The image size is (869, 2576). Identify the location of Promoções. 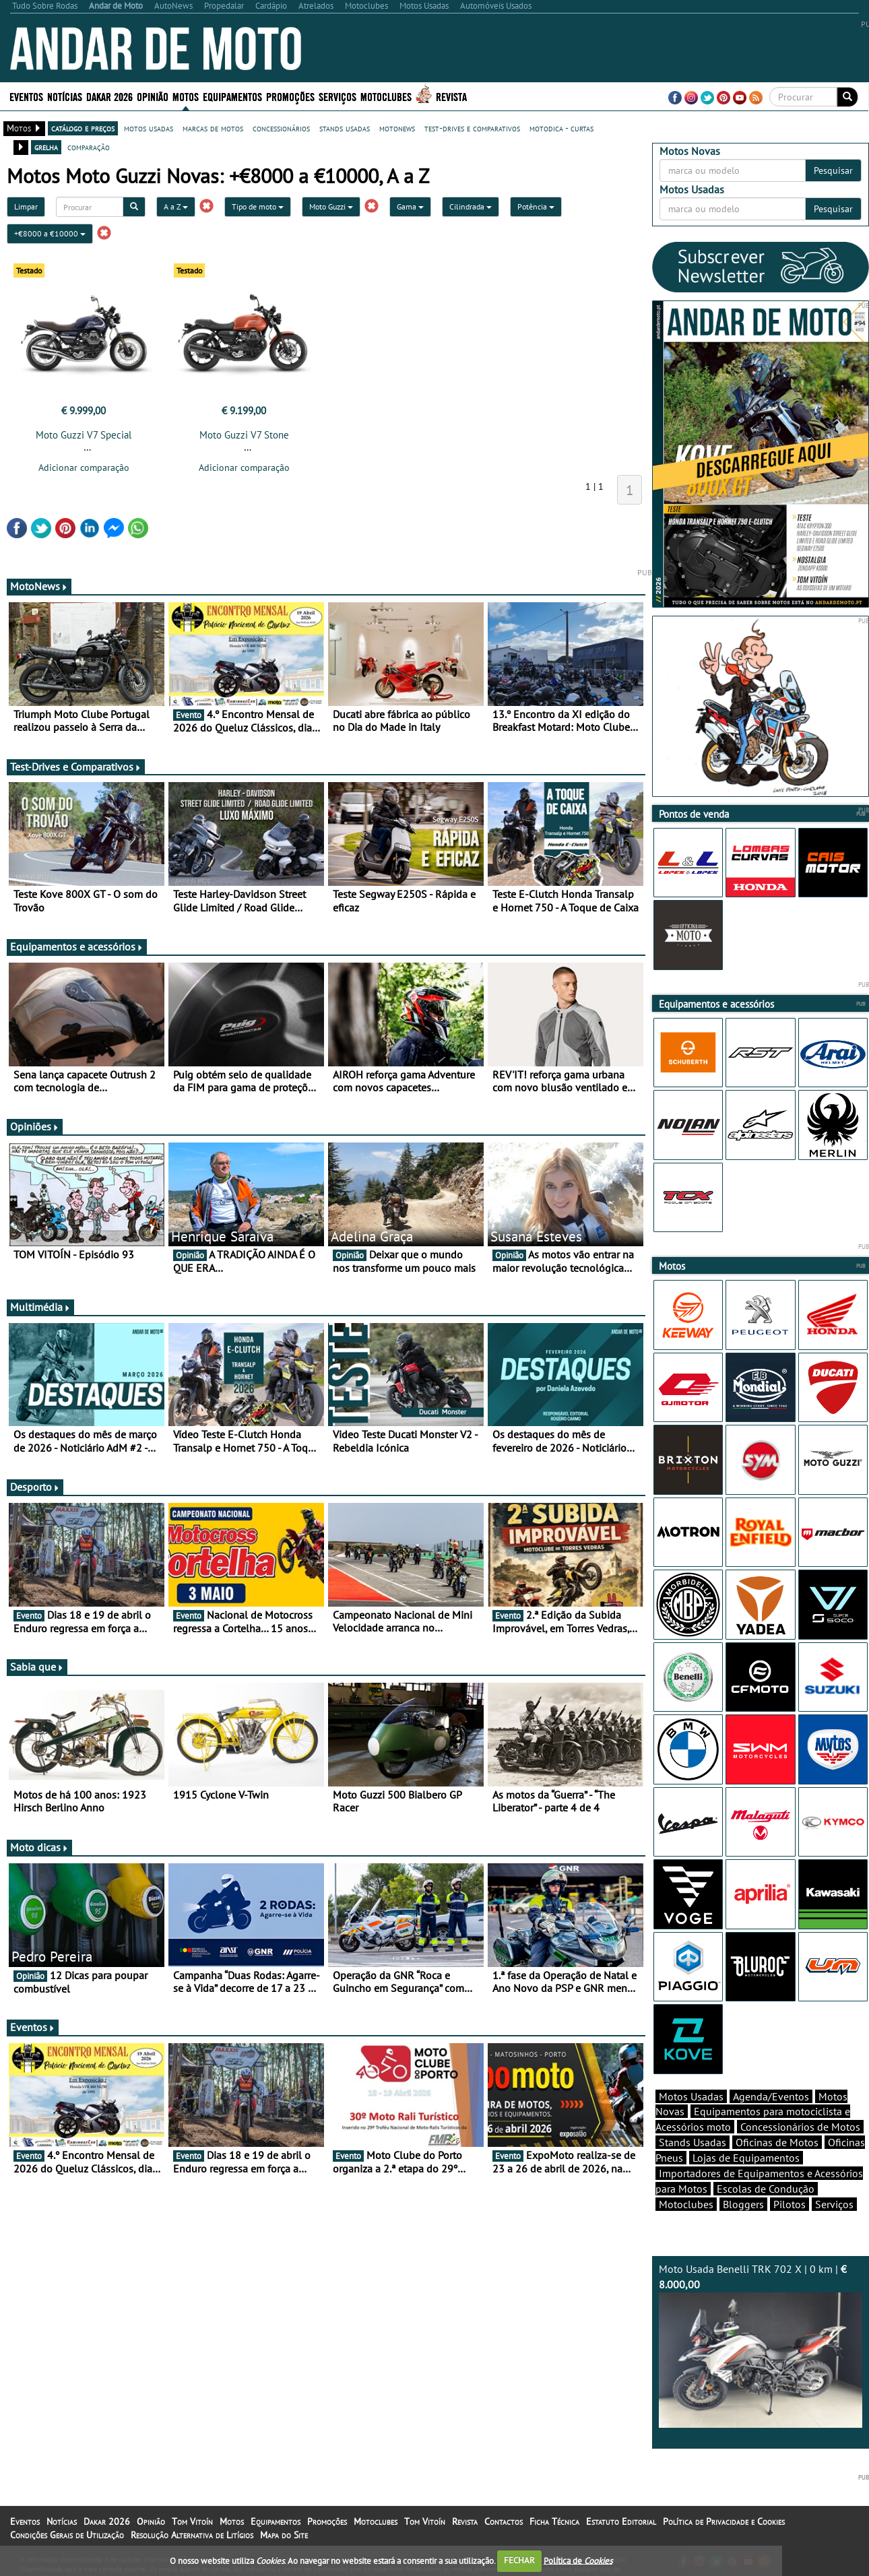
(290, 96).